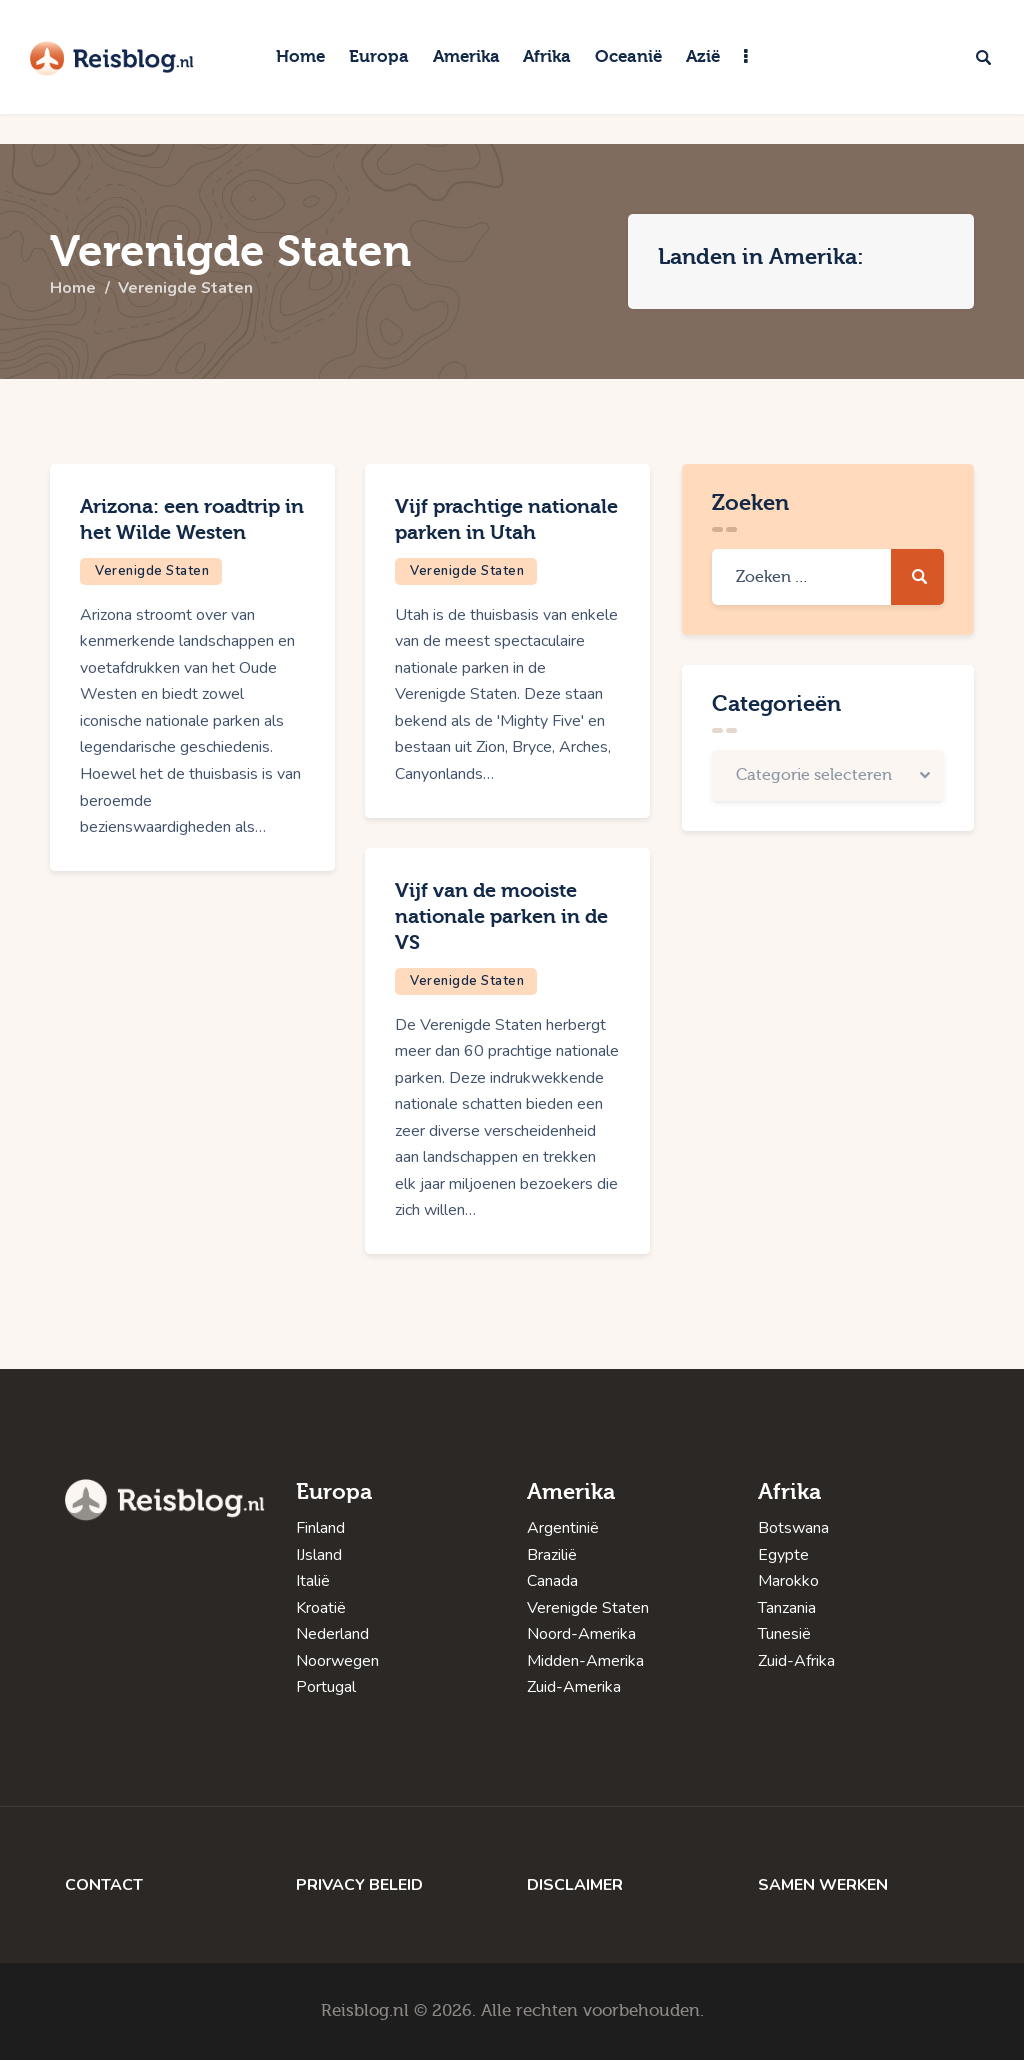  I want to click on Europa, so click(334, 1492).